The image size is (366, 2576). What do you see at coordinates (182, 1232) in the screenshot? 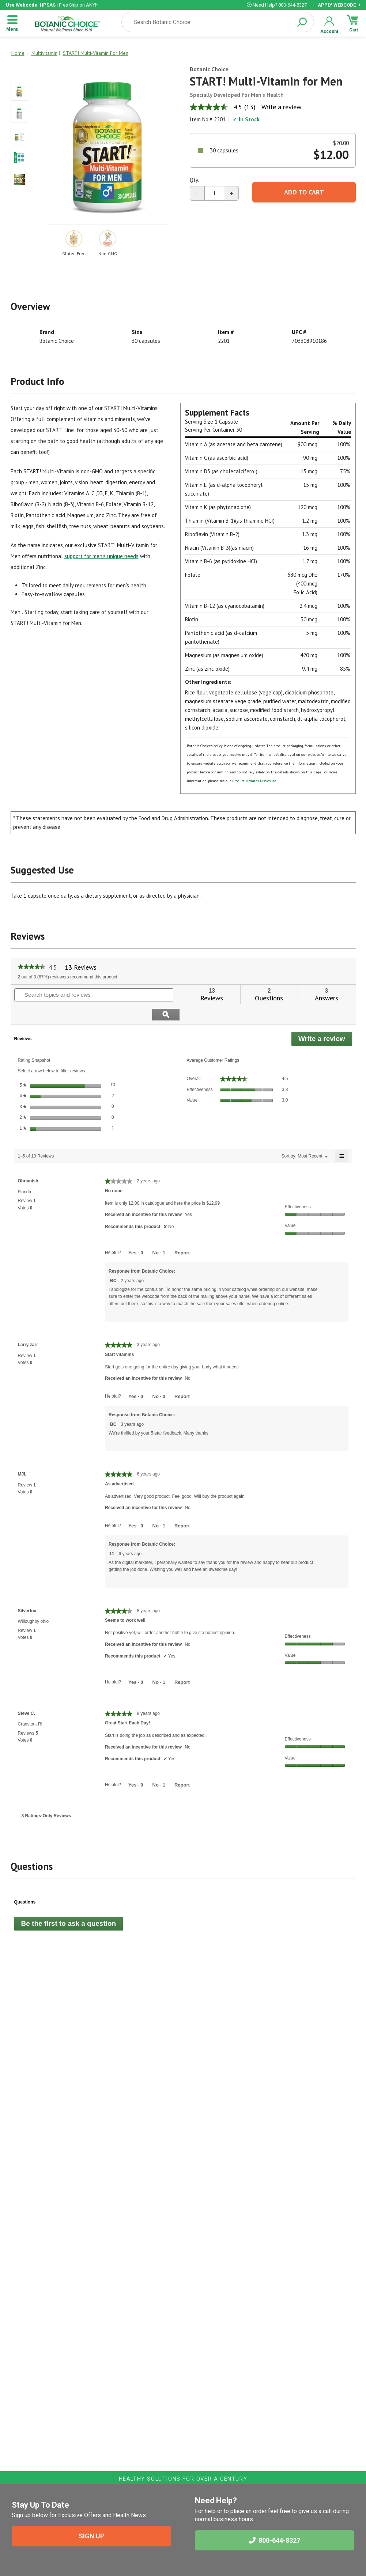
I see `Report [Report this review No none by Obrianish as inappropriate.]` at bounding box center [182, 1232].